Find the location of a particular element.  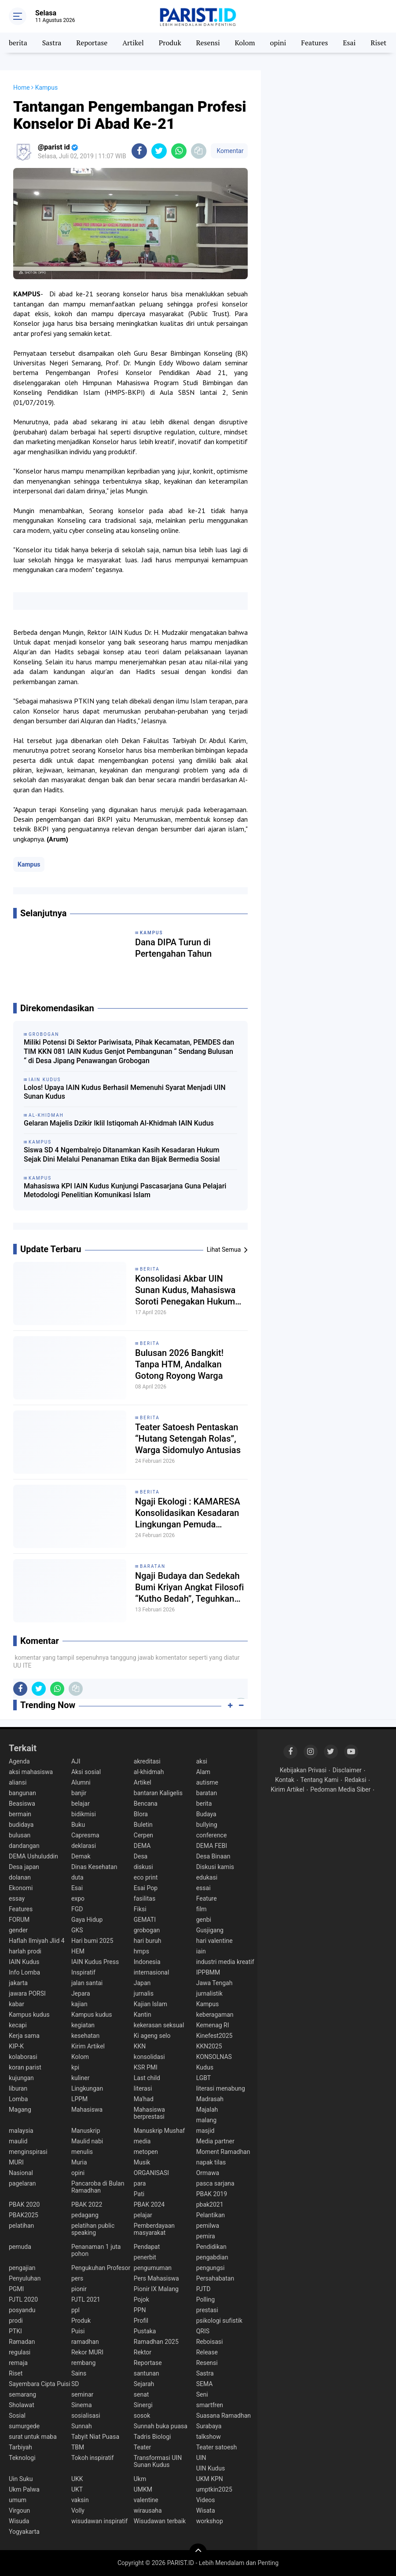

Suasana Ramadhan is located at coordinates (223, 2415).